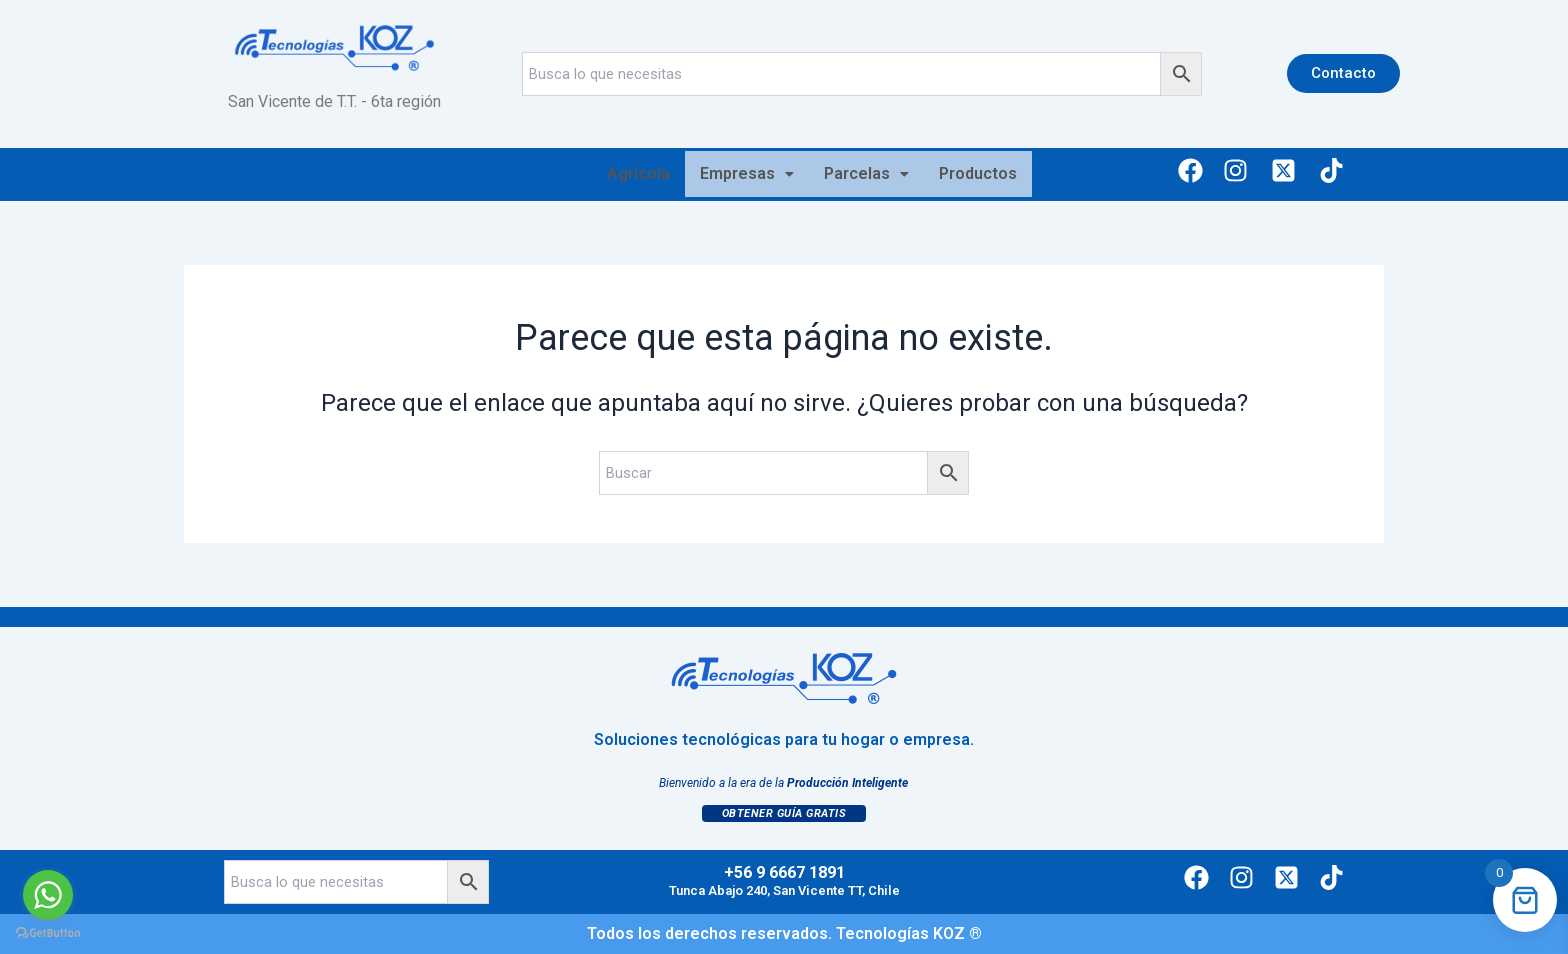 The width and height of the screenshot is (1568, 954). What do you see at coordinates (48, 895) in the screenshot?
I see `[Go to whatsapp]` at bounding box center [48, 895].